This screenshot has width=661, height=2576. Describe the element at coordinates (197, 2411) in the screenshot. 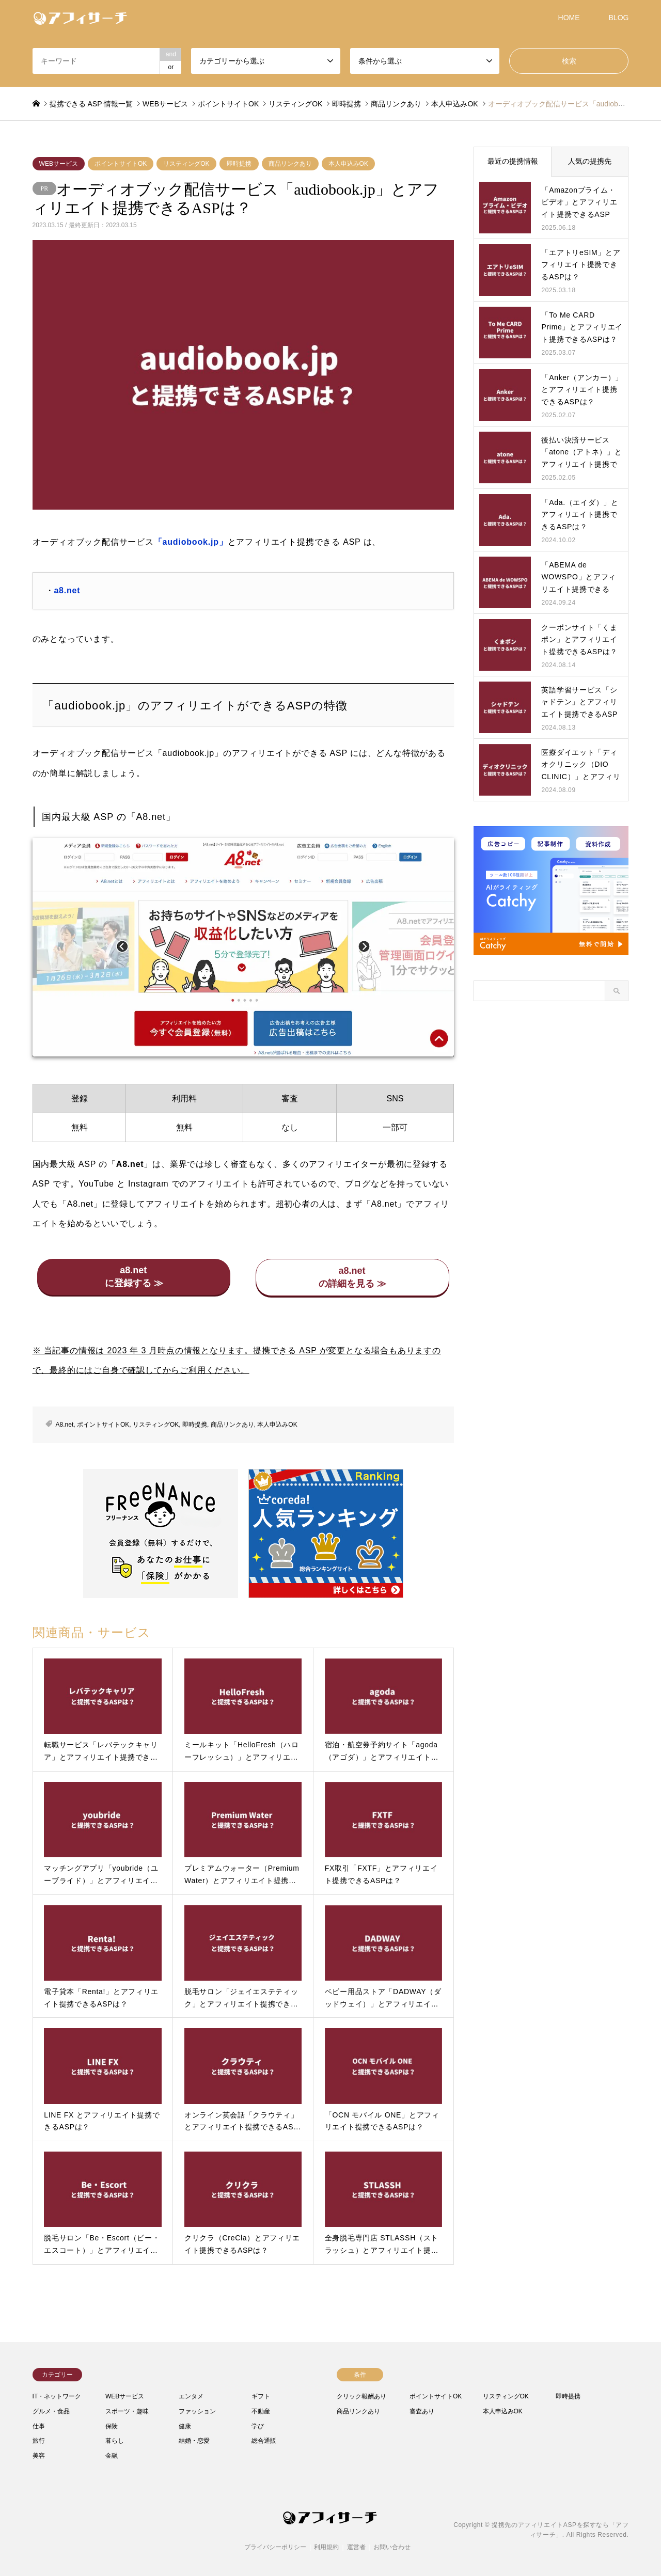

I see `ファッション` at that location.